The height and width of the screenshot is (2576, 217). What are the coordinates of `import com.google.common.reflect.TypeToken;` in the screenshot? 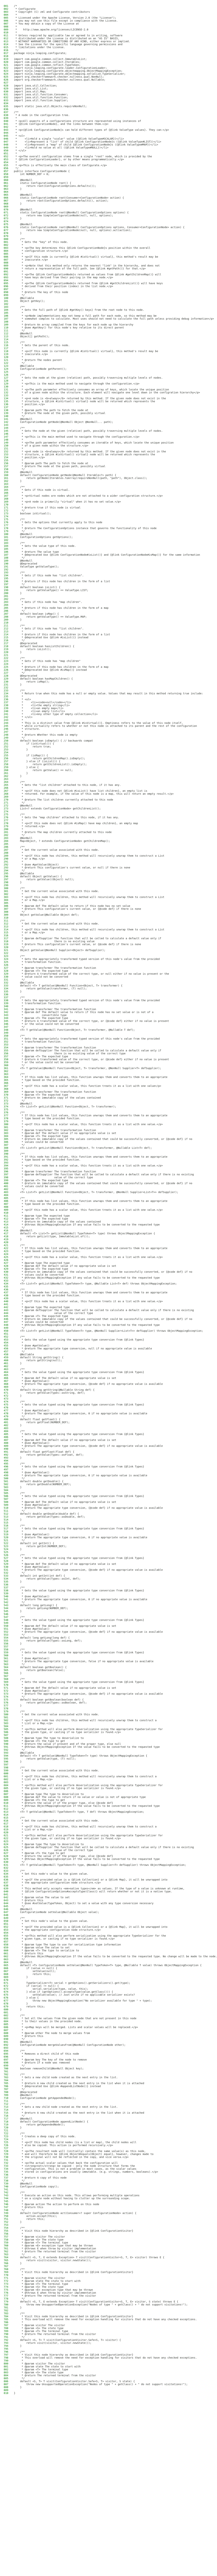 It's located at (47, 64).